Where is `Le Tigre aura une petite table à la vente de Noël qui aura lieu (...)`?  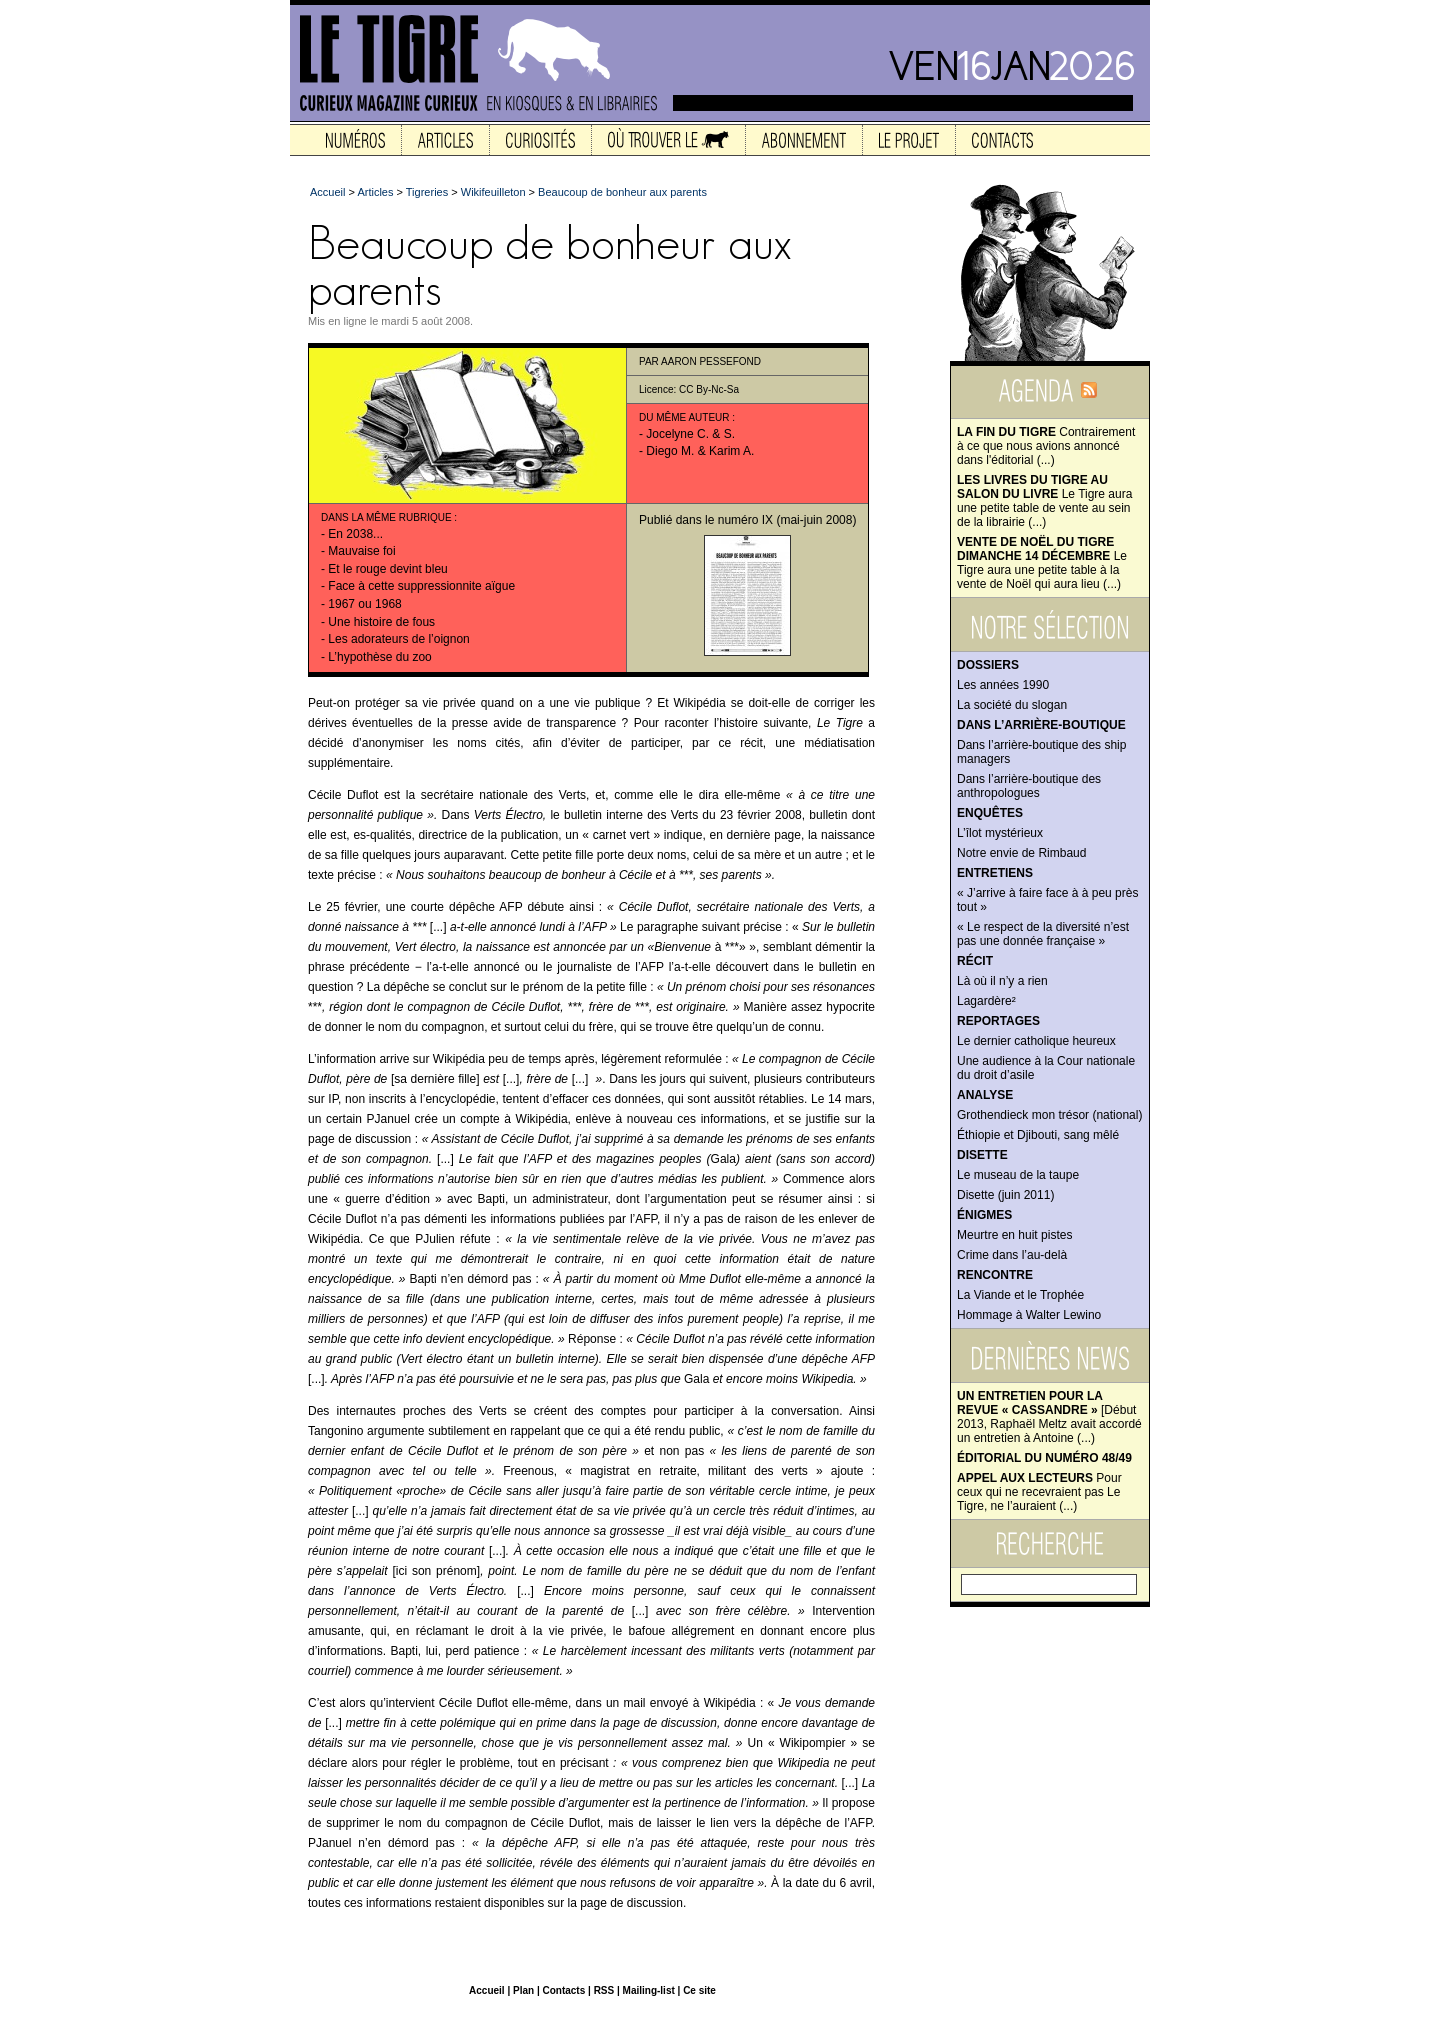 Le Tigre aura une petite table à la vente de Noël qui aura lieu (...) is located at coordinates (1042, 563).